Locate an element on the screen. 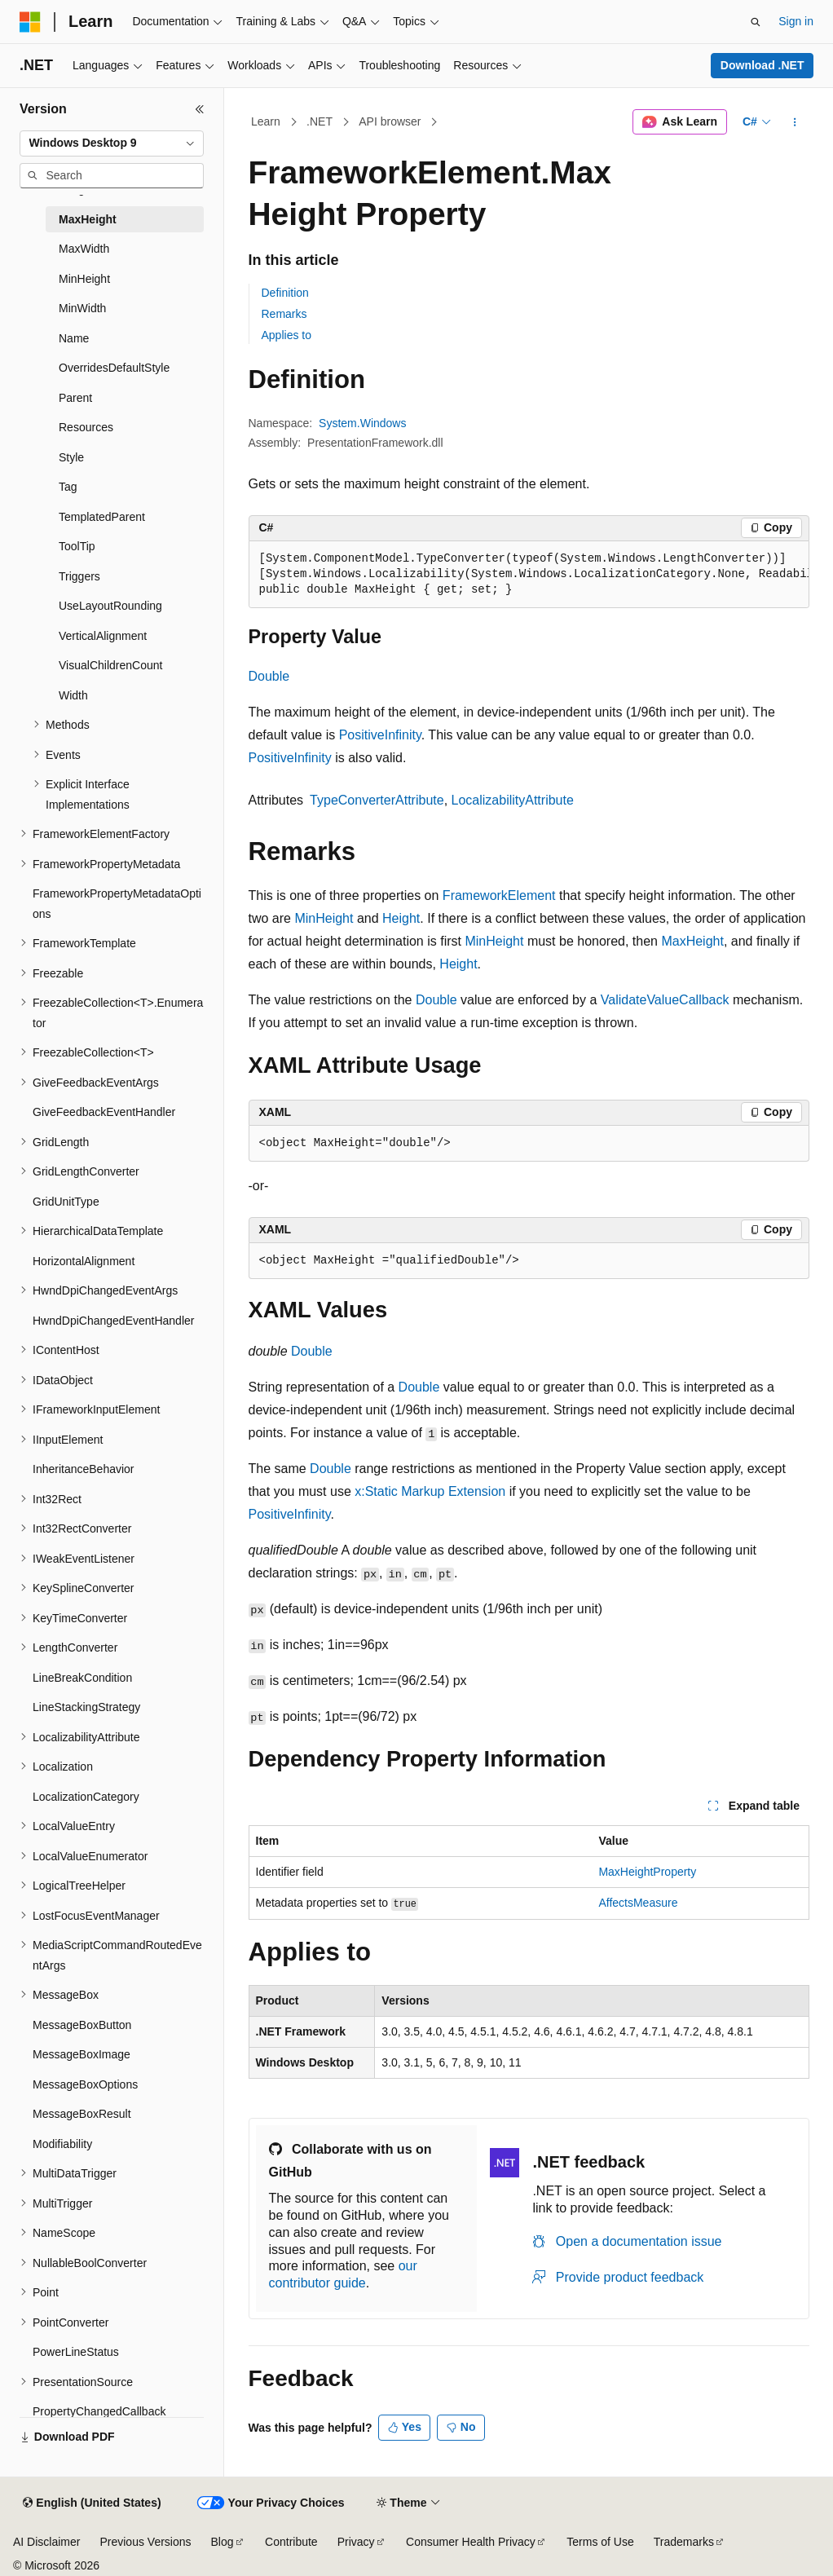 This screenshot has width=833, height=2576. ValidateValueCallback is located at coordinates (665, 1000).